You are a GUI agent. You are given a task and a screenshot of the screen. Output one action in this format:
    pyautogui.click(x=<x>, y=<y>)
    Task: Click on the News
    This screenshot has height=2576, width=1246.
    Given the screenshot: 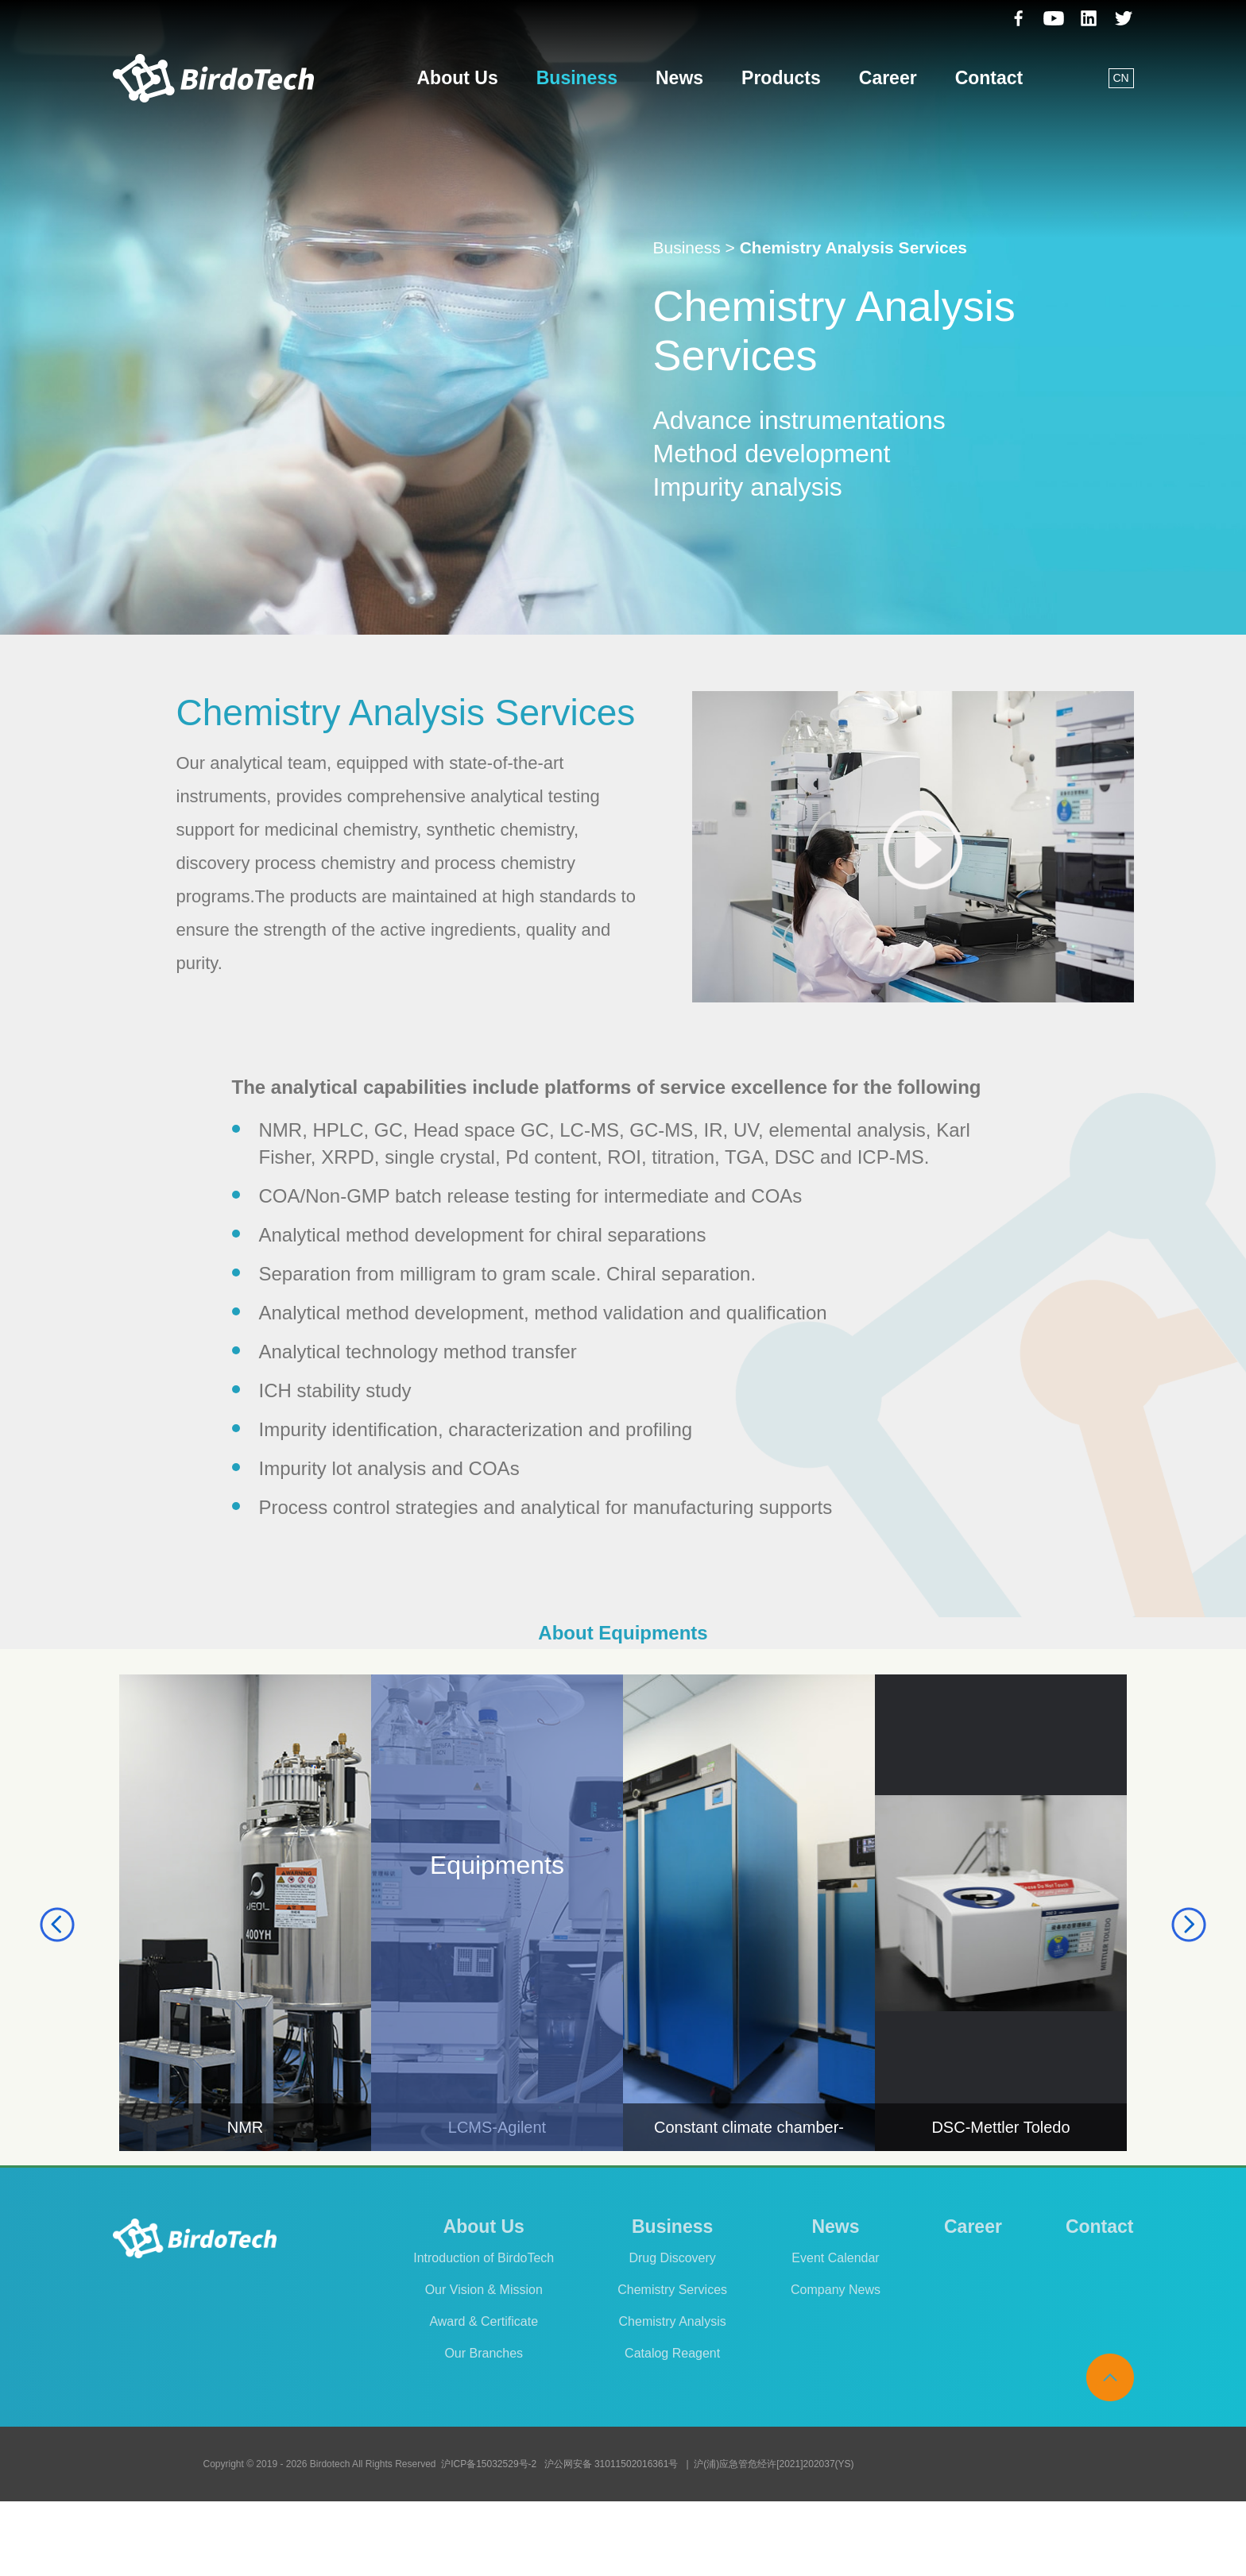 What is the action you would take?
    pyautogui.click(x=679, y=78)
    